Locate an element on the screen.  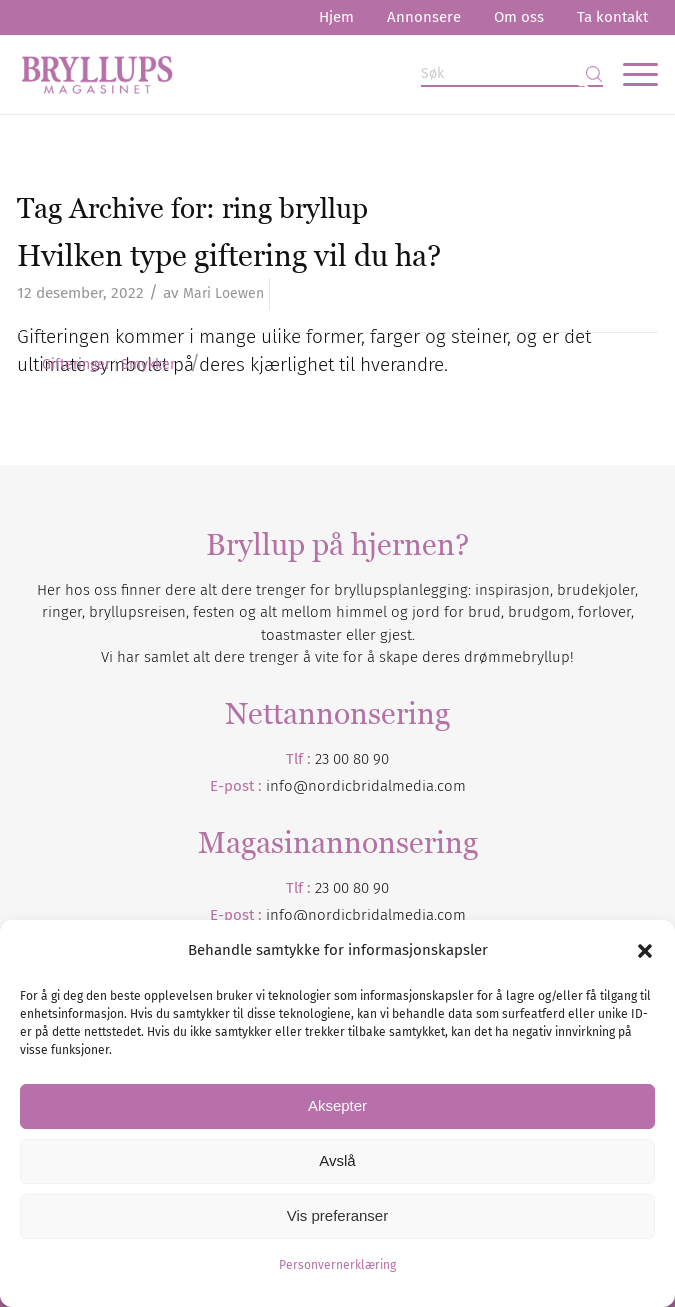
Om oss is located at coordinates (519, 17).